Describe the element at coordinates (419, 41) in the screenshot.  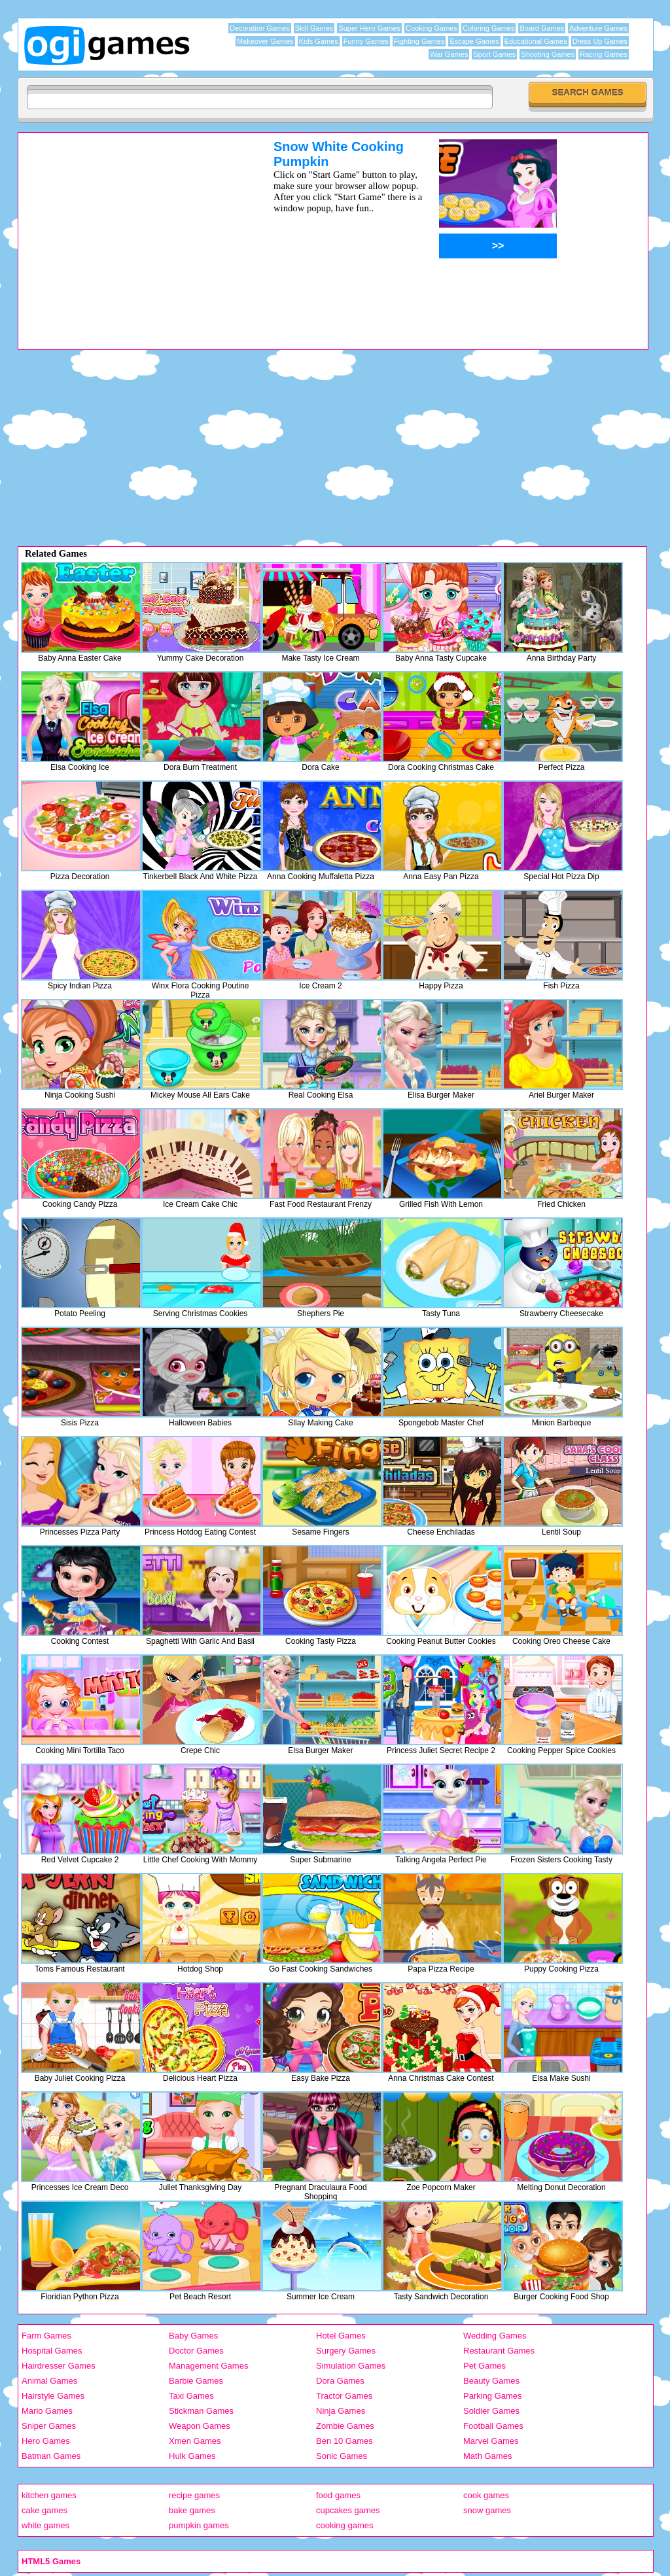
I see `Fighting Games` at that location.